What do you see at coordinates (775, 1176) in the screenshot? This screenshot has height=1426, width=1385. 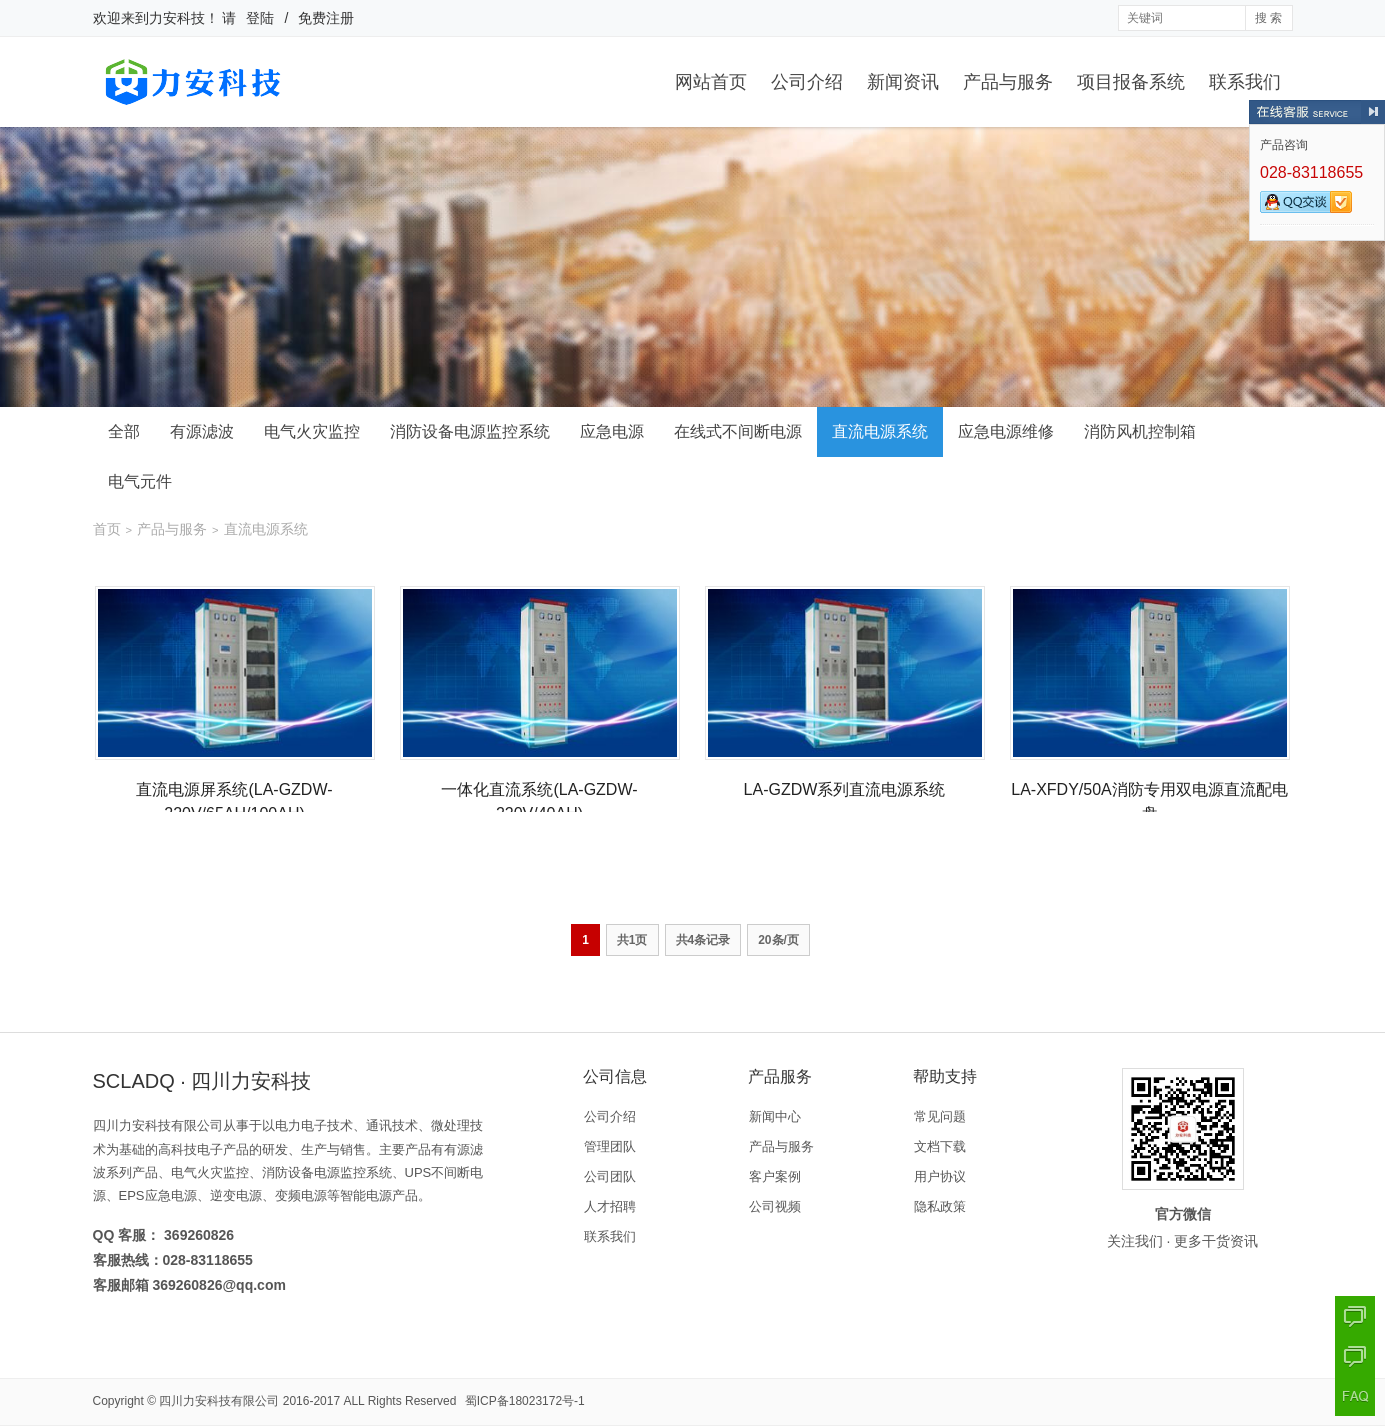 I see `客户案例` at bounding box center [775, 1176].